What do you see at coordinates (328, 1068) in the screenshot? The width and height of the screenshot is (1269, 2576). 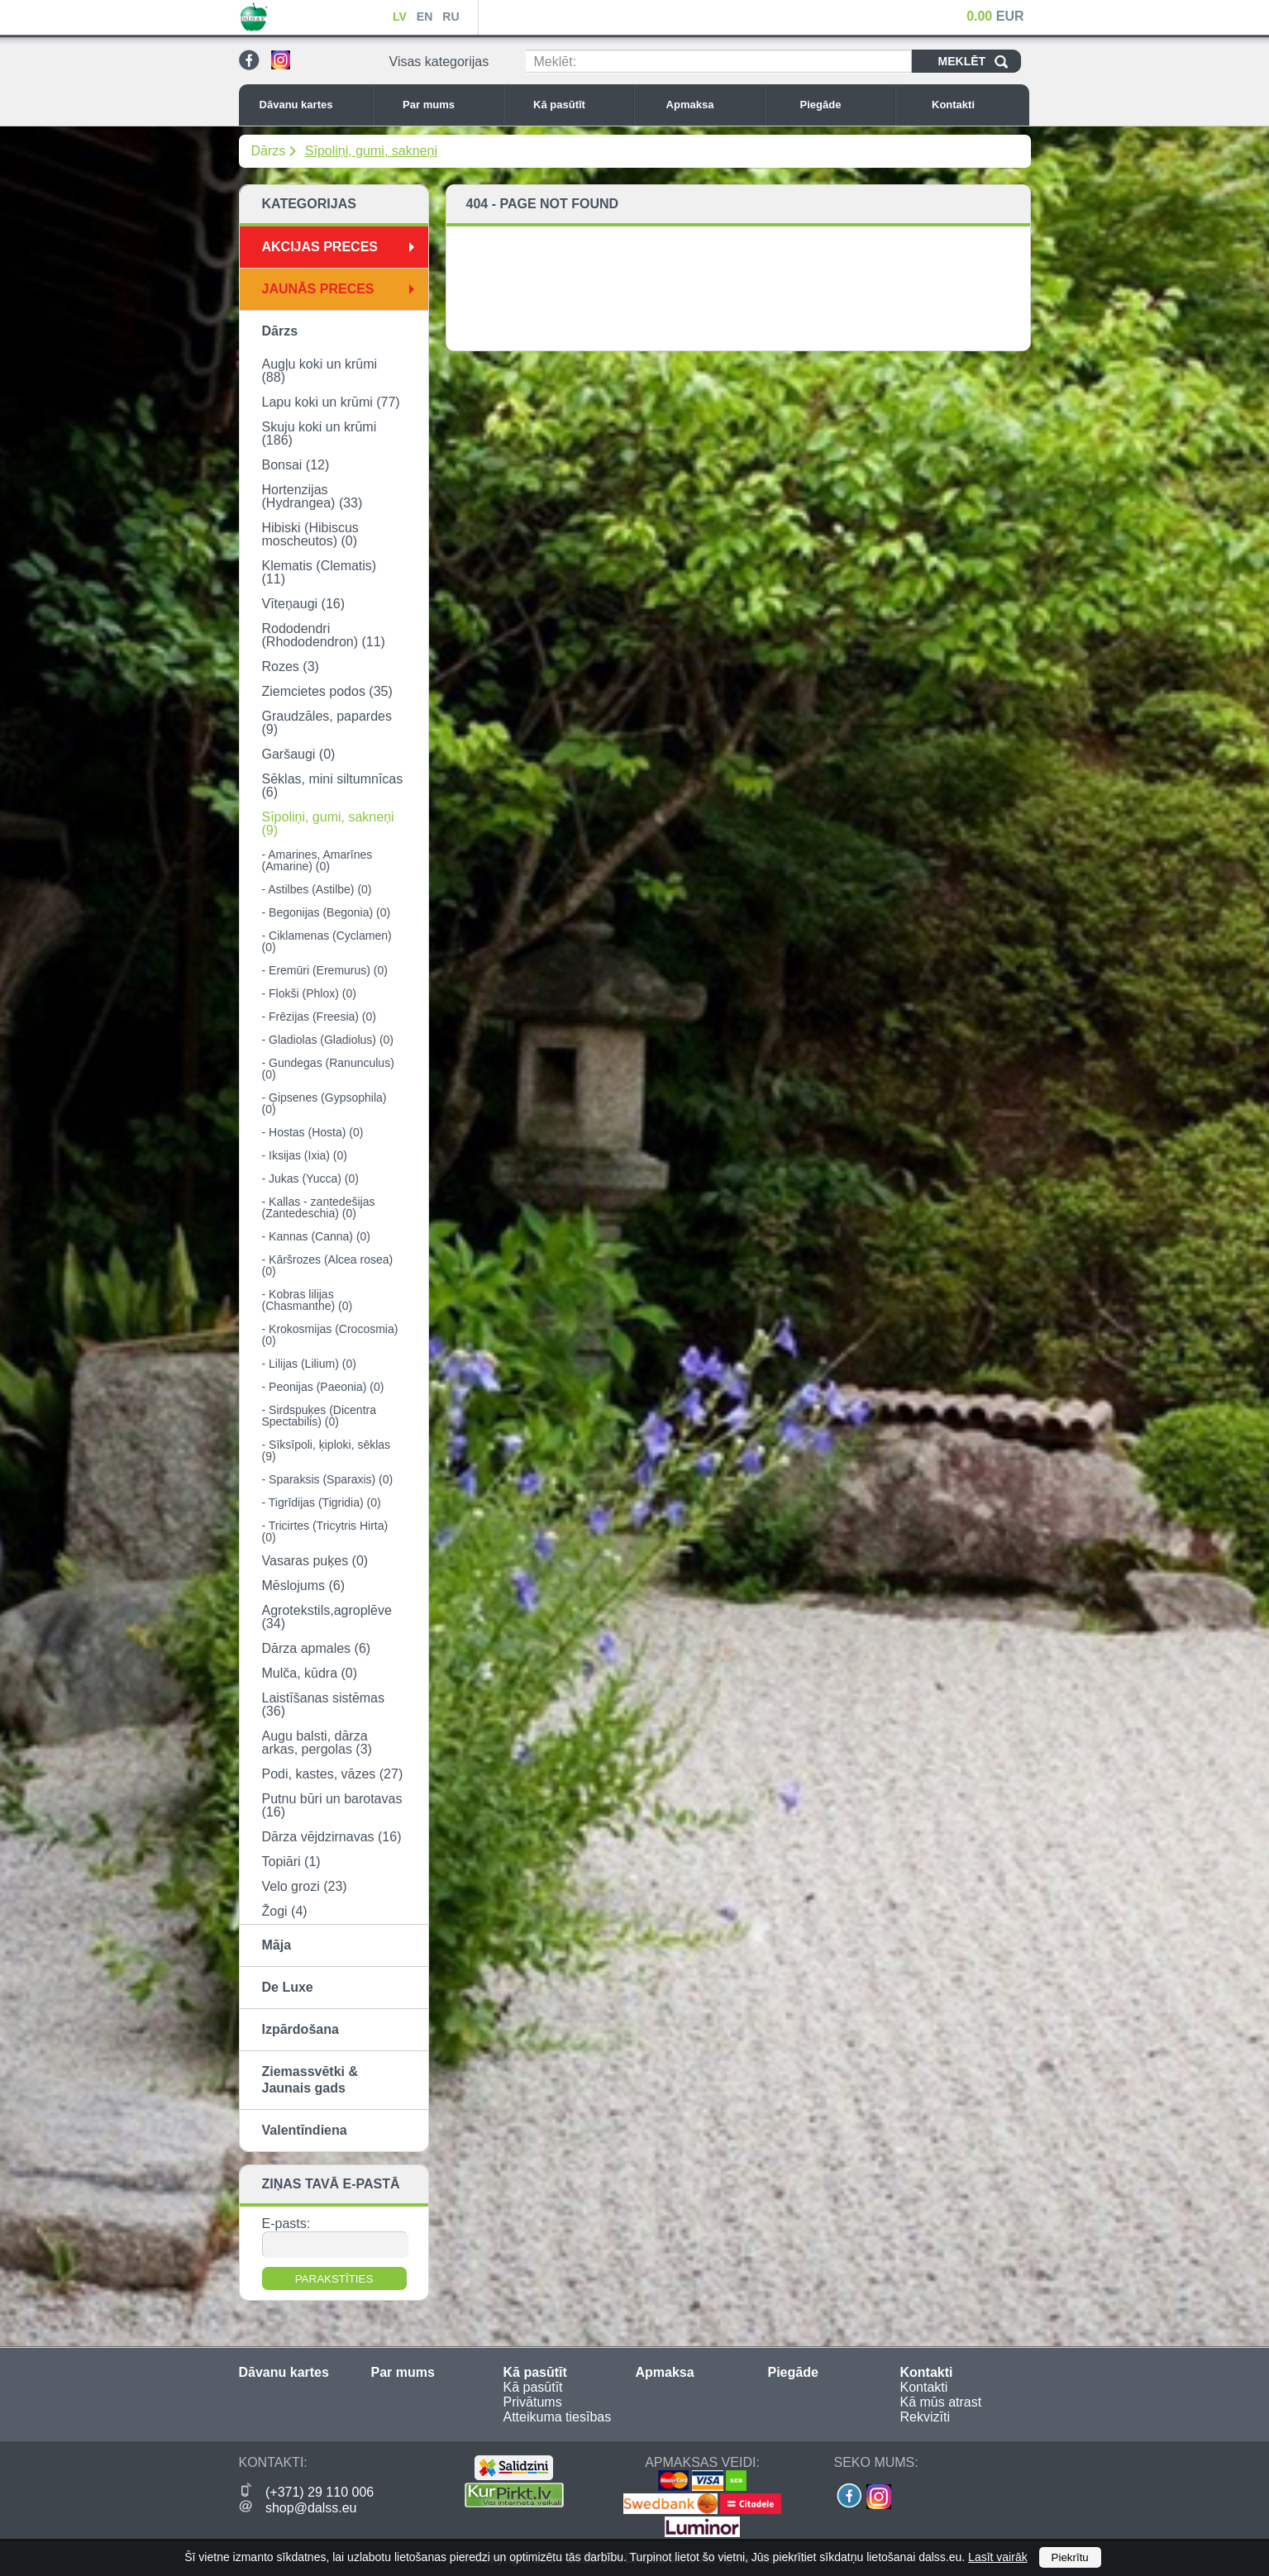 I see `- Gundegas (Ranunculus) (0)` at bounding box center [328, 1068].